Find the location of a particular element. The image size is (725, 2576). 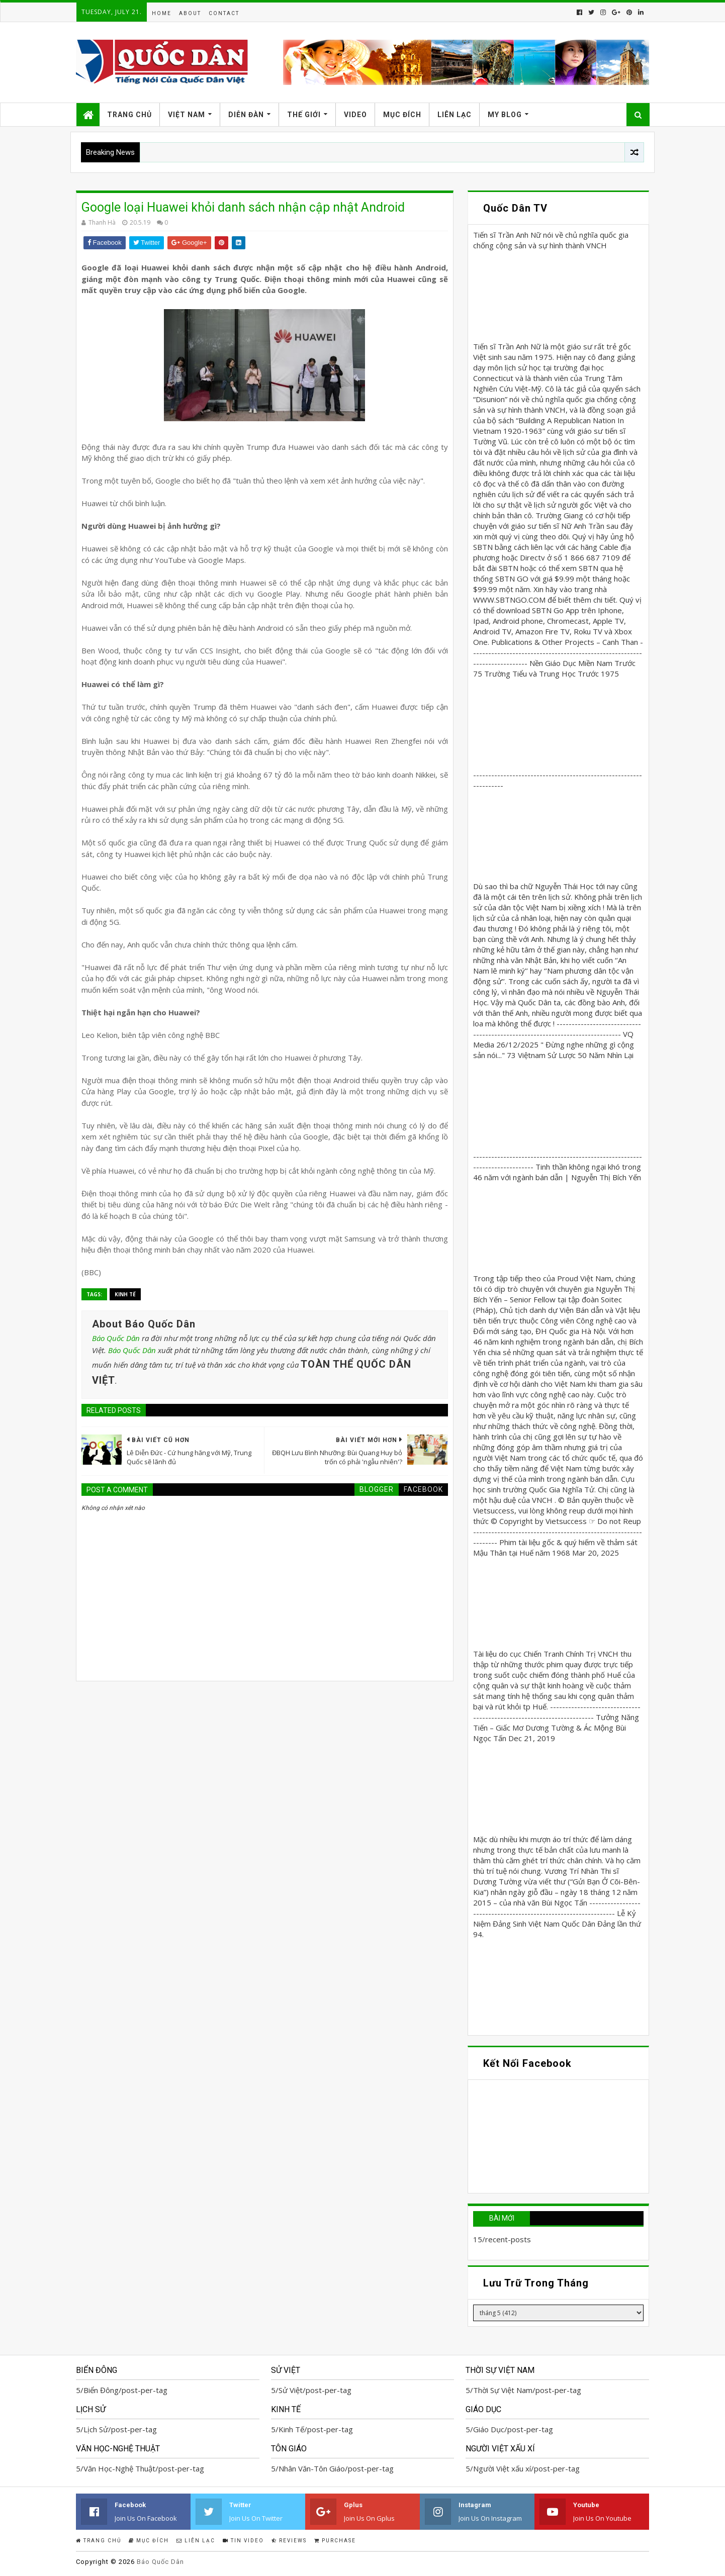

Home is located at coordinates (161, 13).